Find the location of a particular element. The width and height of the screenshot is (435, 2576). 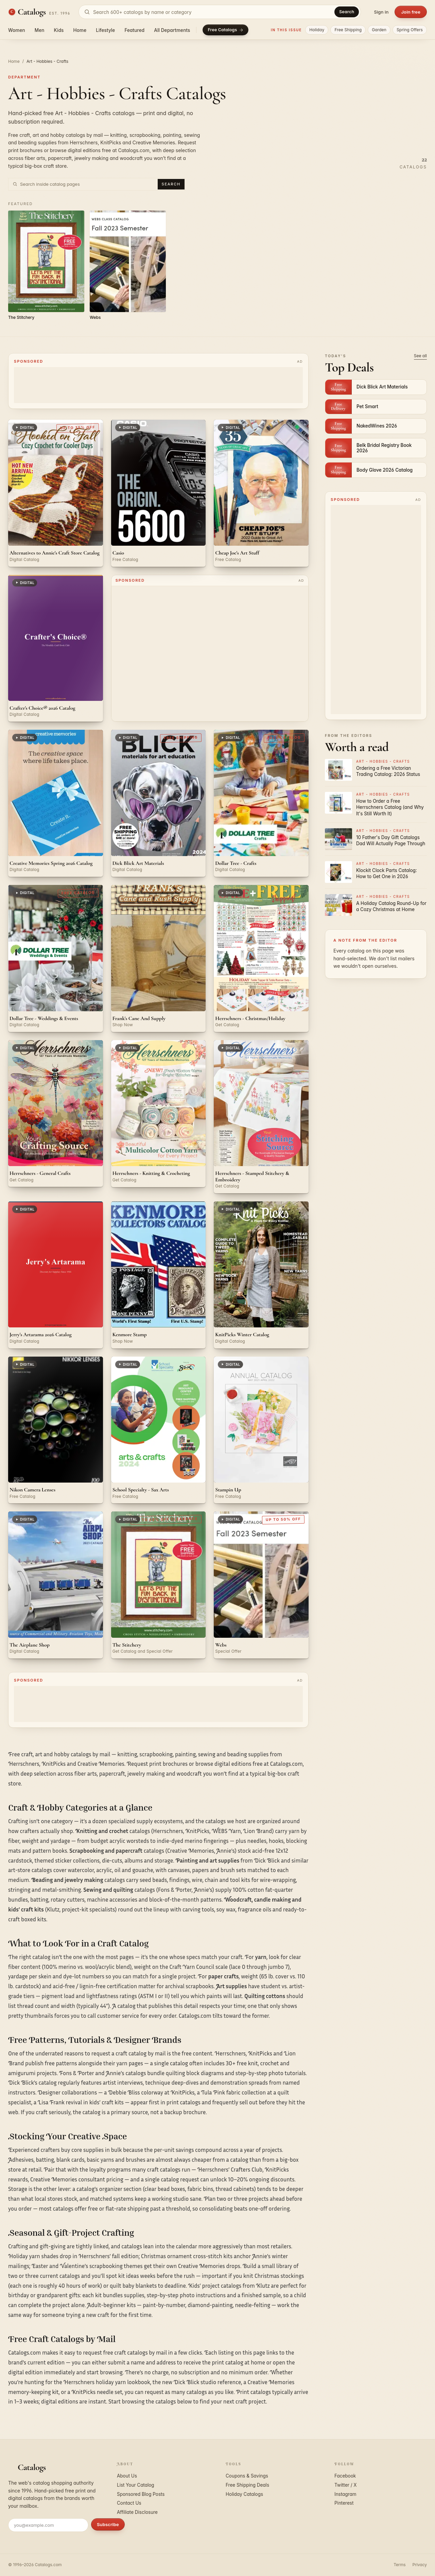

Free Shipping is located at coordinates (348, 29).